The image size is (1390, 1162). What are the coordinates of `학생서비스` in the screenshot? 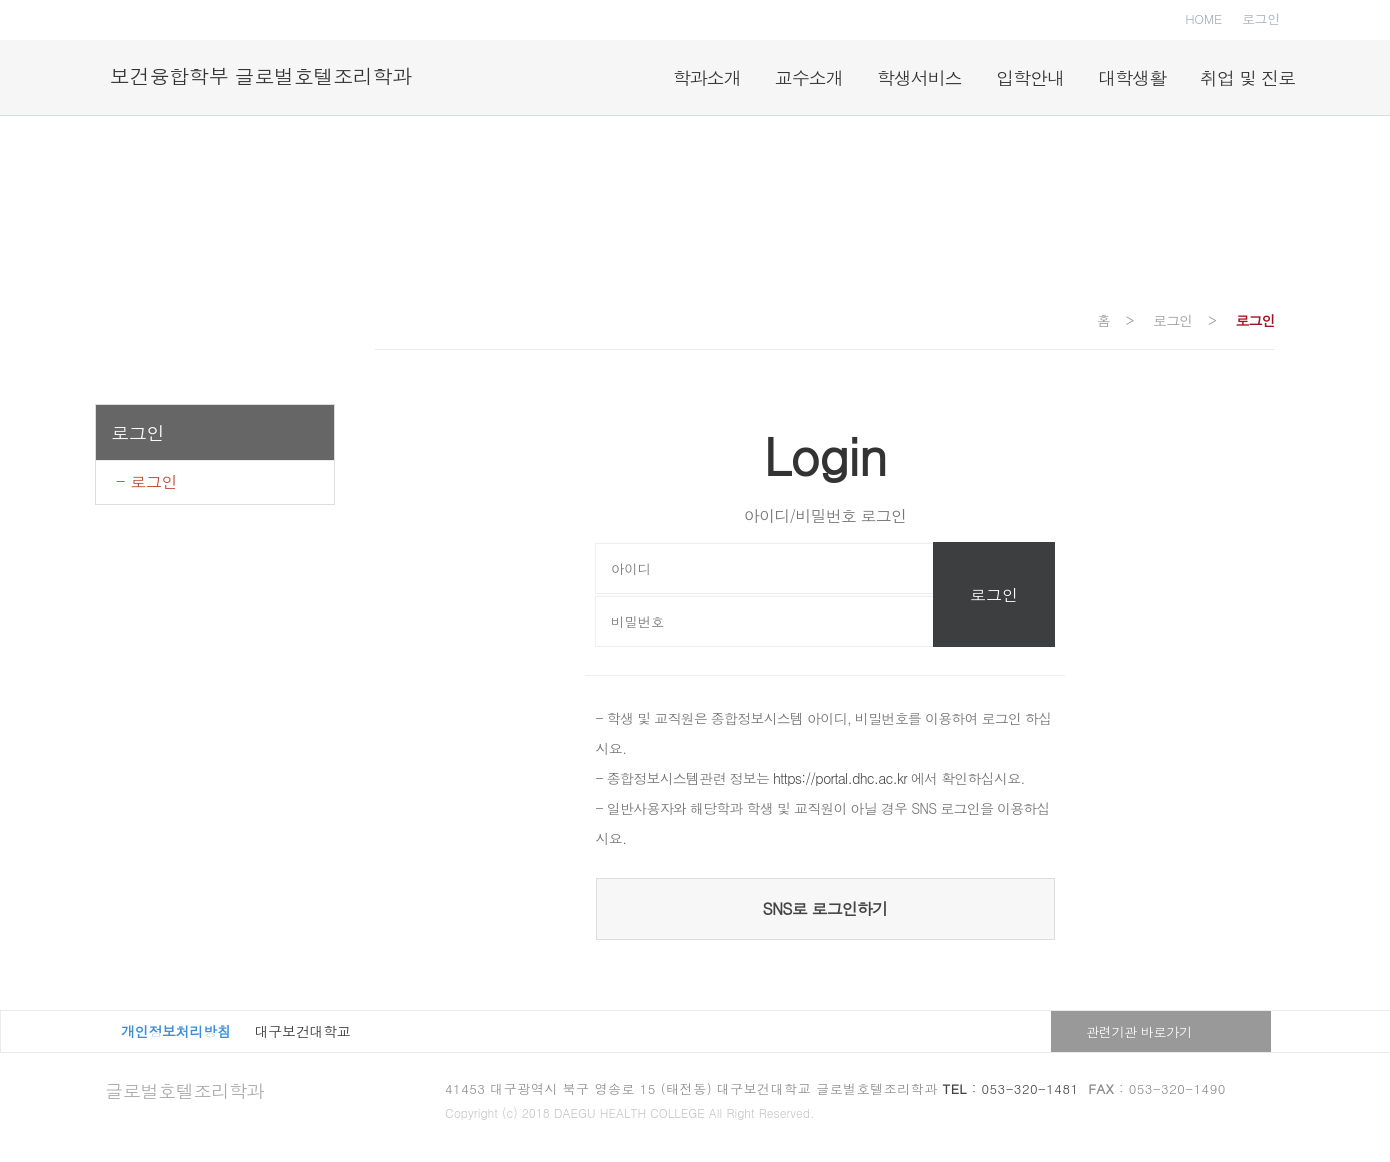 It's located at (919, 77).